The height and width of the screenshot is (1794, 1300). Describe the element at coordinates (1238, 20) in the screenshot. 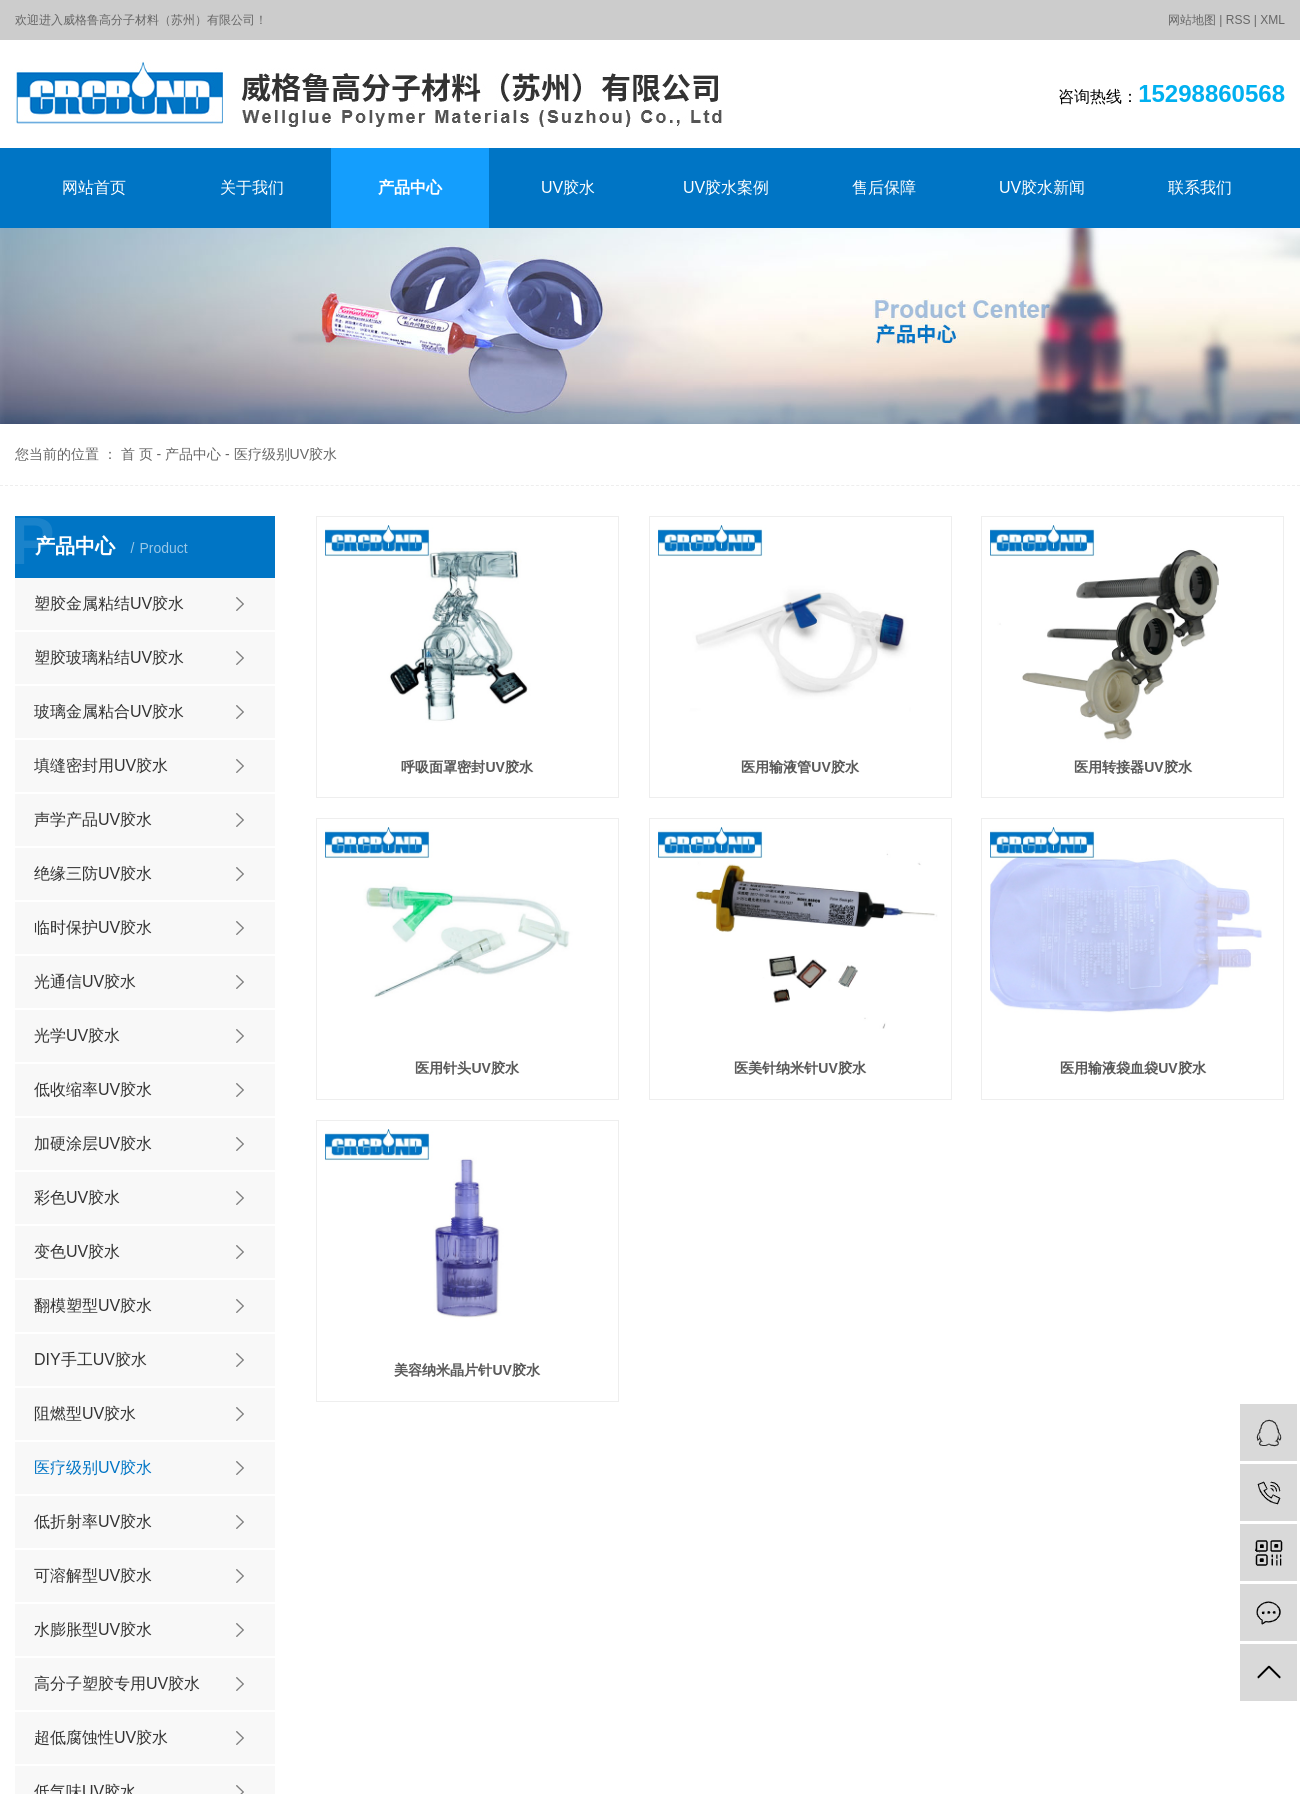

I see `RSS` at that location.